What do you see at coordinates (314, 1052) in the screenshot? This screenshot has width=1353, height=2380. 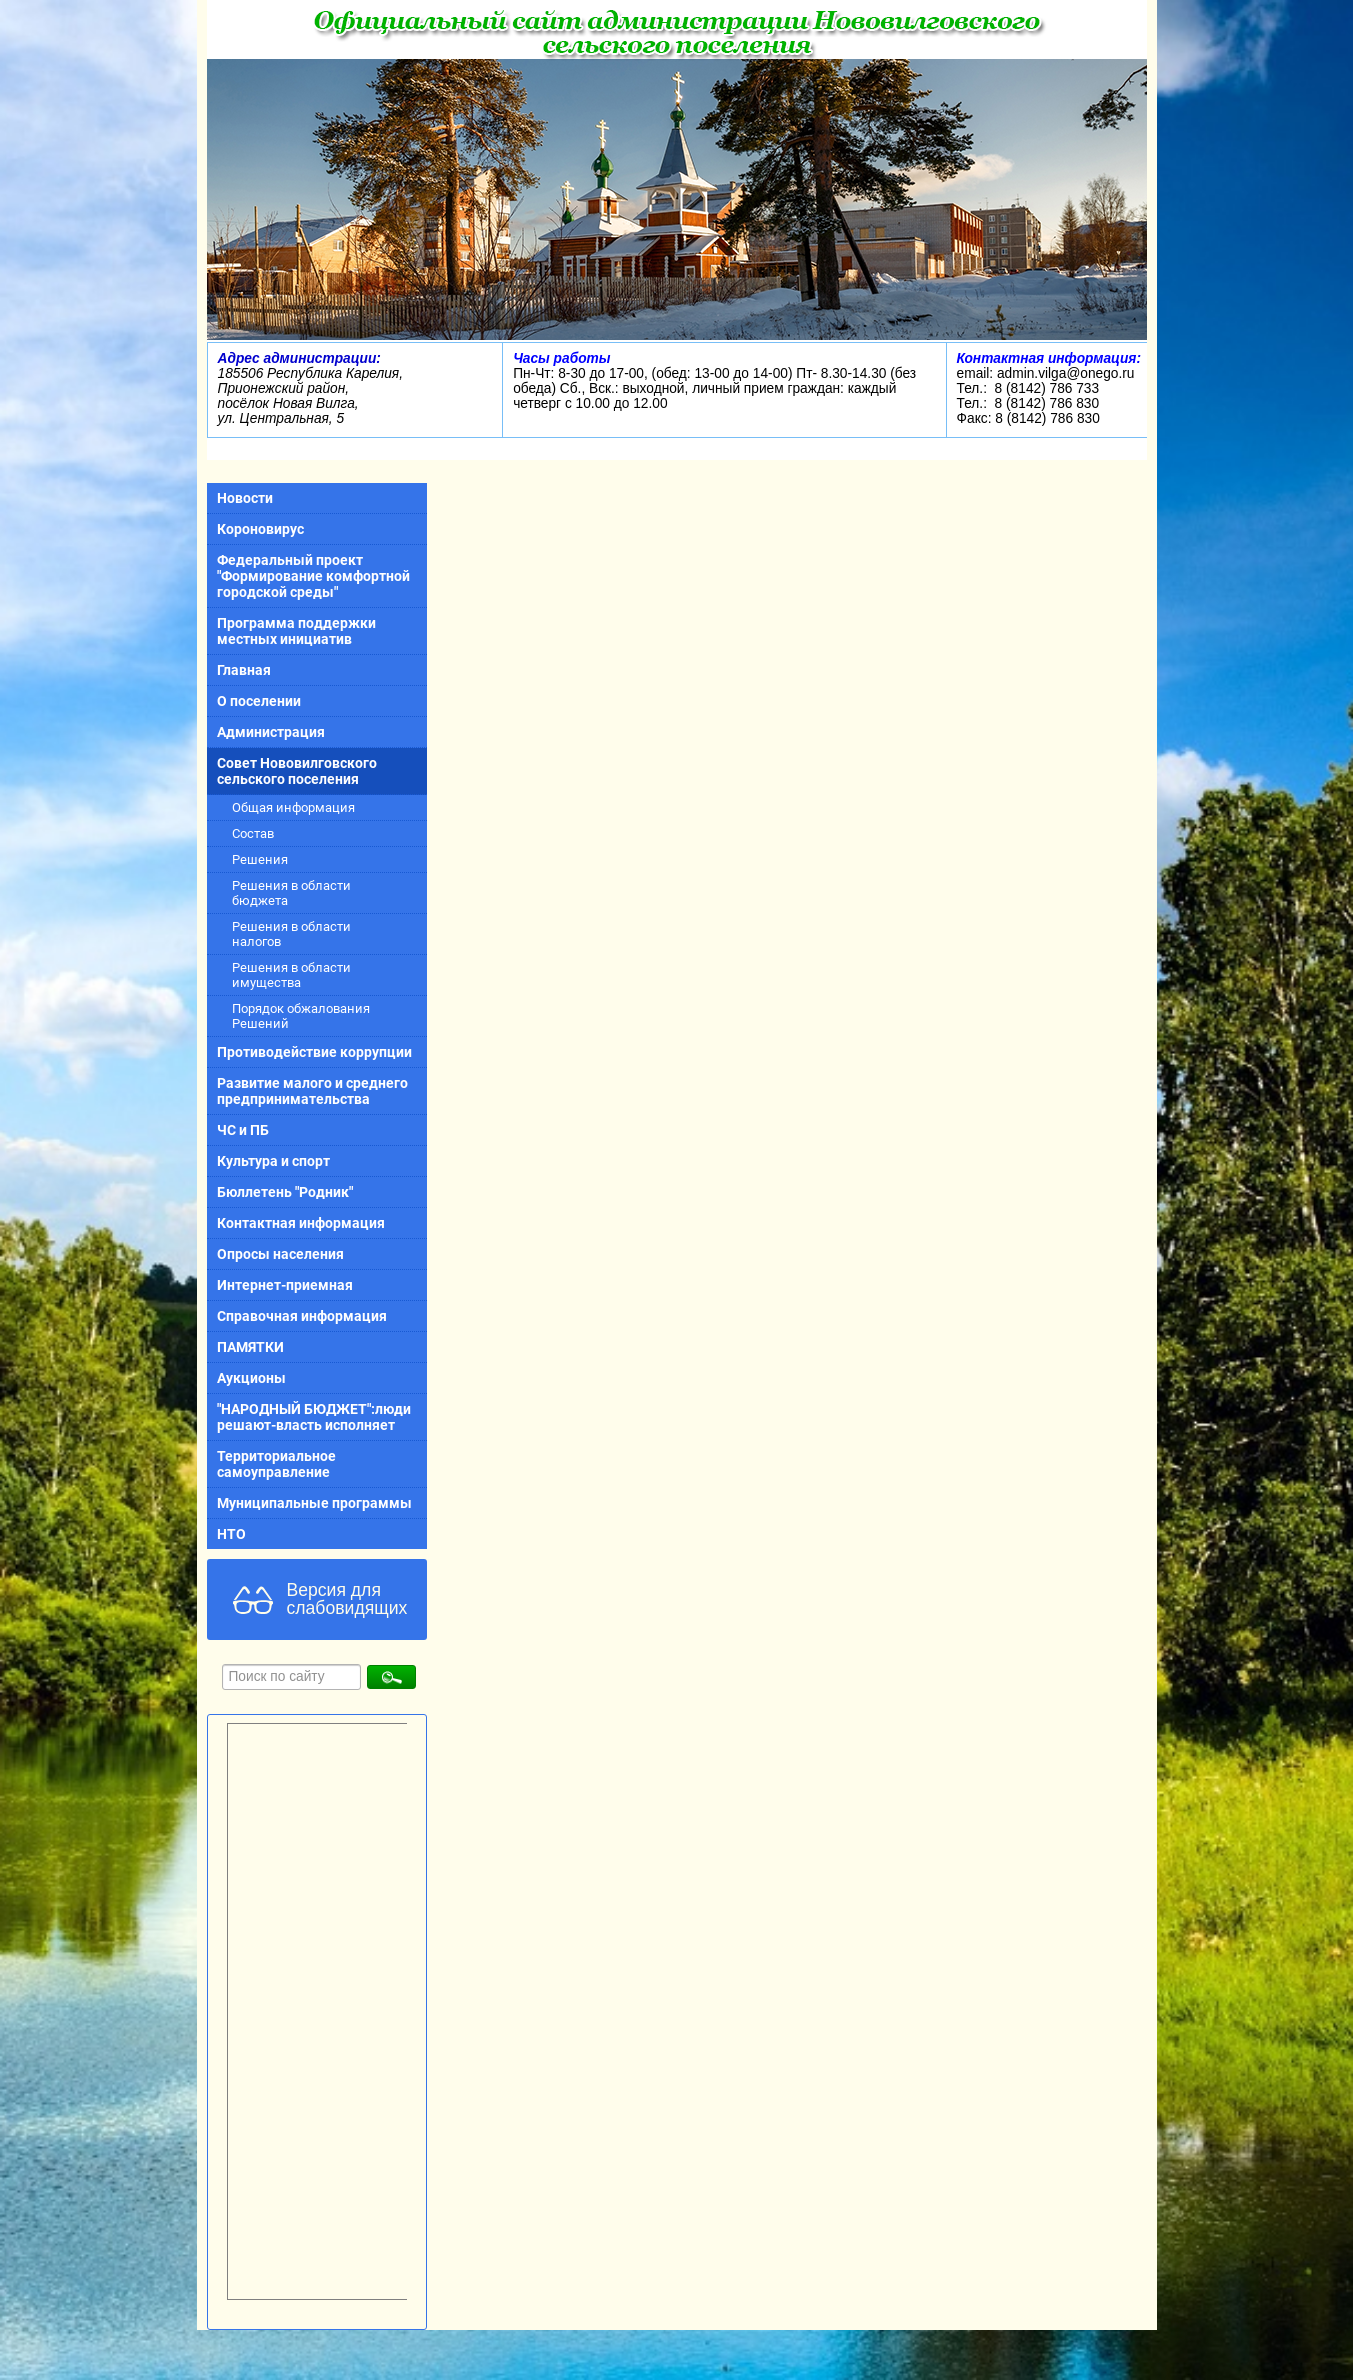 I see `Противодействие коррупции` at bounding box center [314, 1052].